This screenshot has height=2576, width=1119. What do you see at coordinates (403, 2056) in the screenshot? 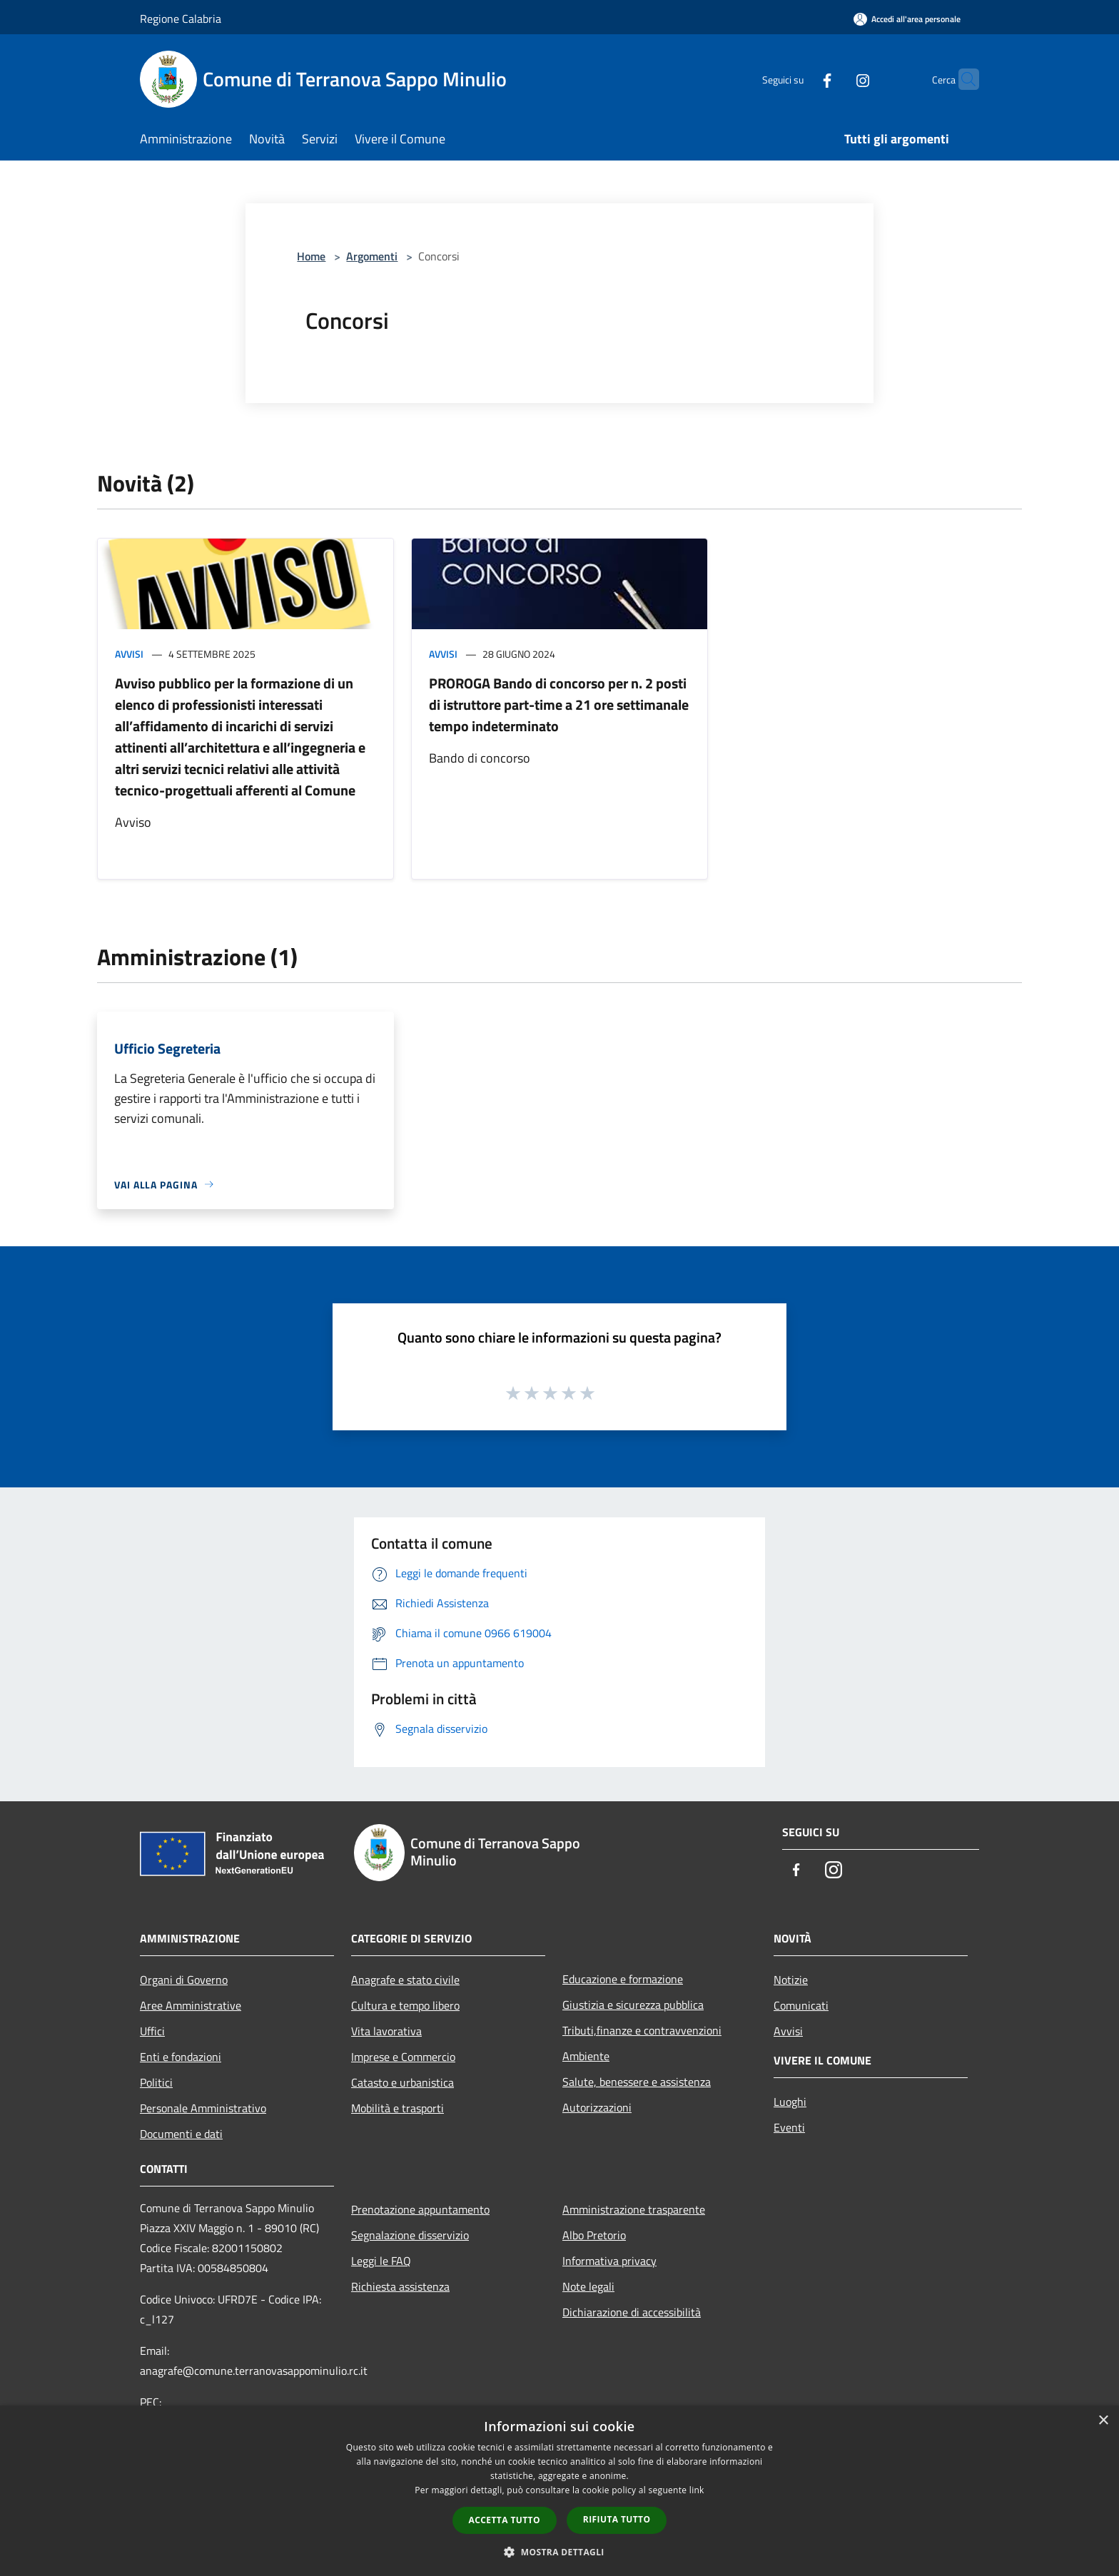
I see `Imprese e Commercio` at bounding box center [403, 2056].